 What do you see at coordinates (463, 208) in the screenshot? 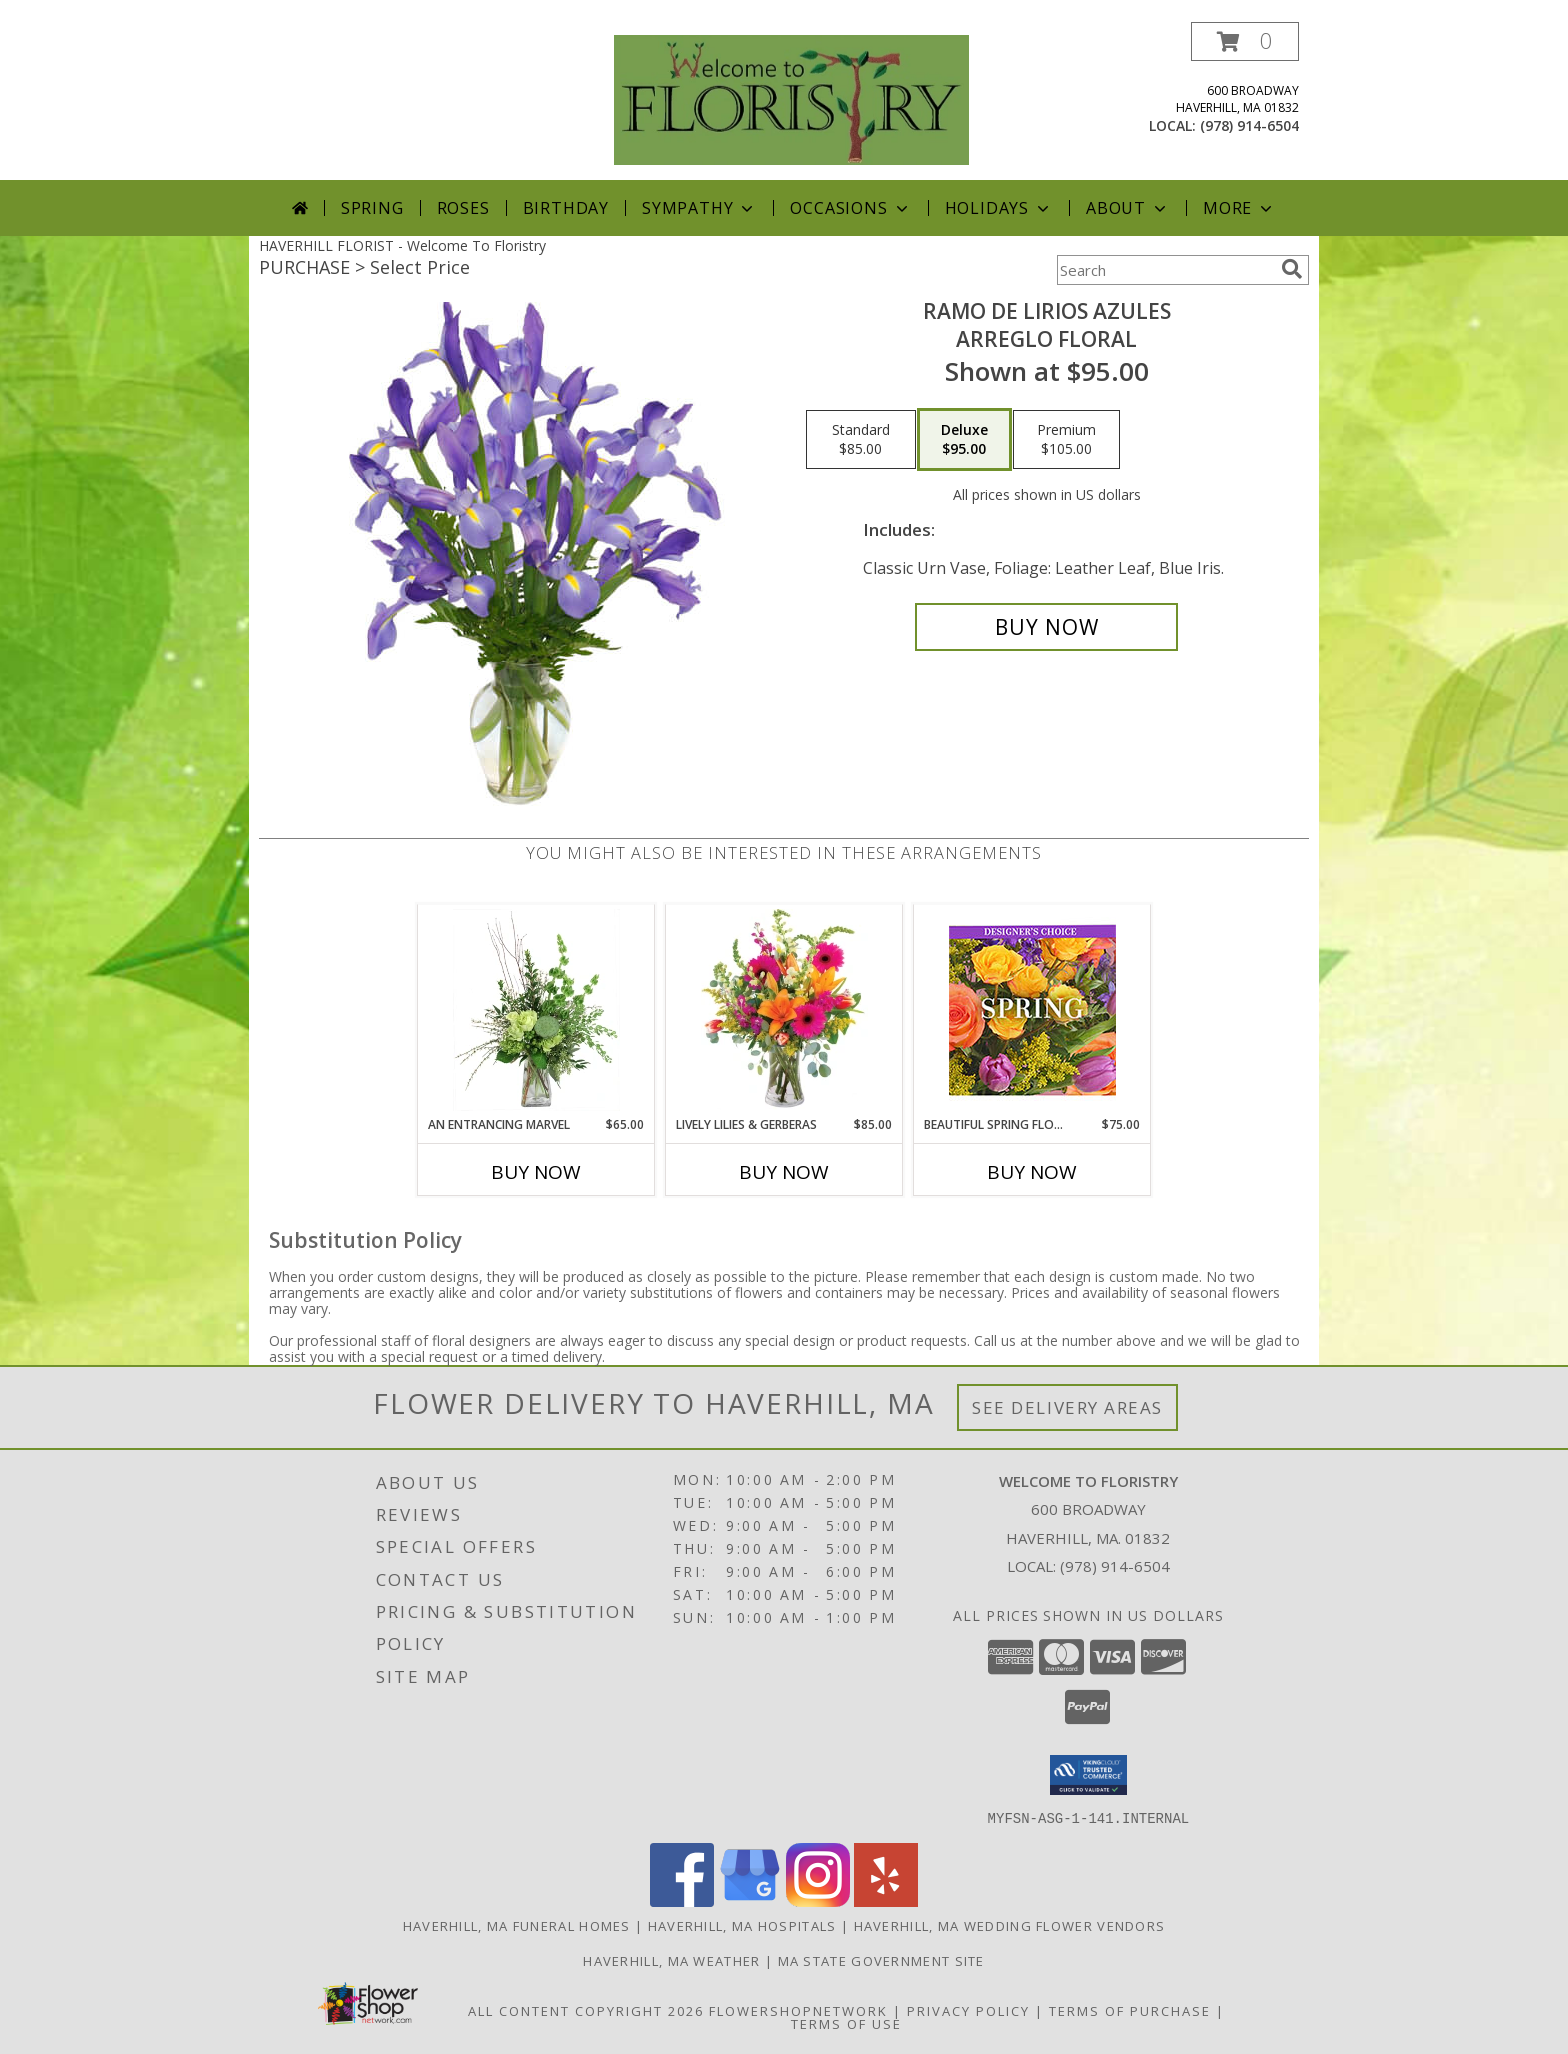
I see `Roses` at bounding box center [463, 208].